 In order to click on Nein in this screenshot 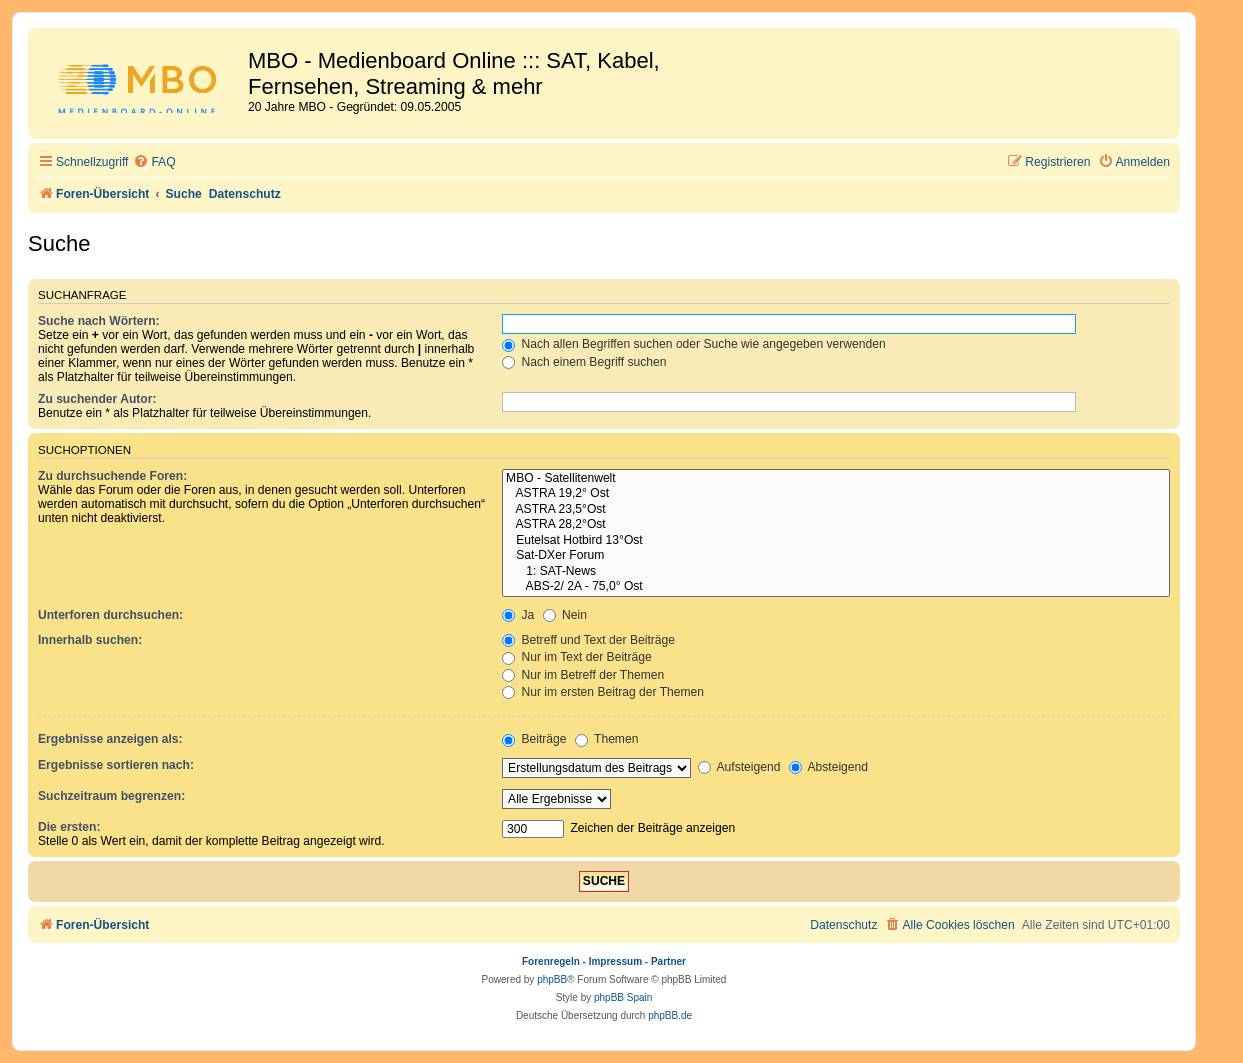, I will do `click(565, 615)`.